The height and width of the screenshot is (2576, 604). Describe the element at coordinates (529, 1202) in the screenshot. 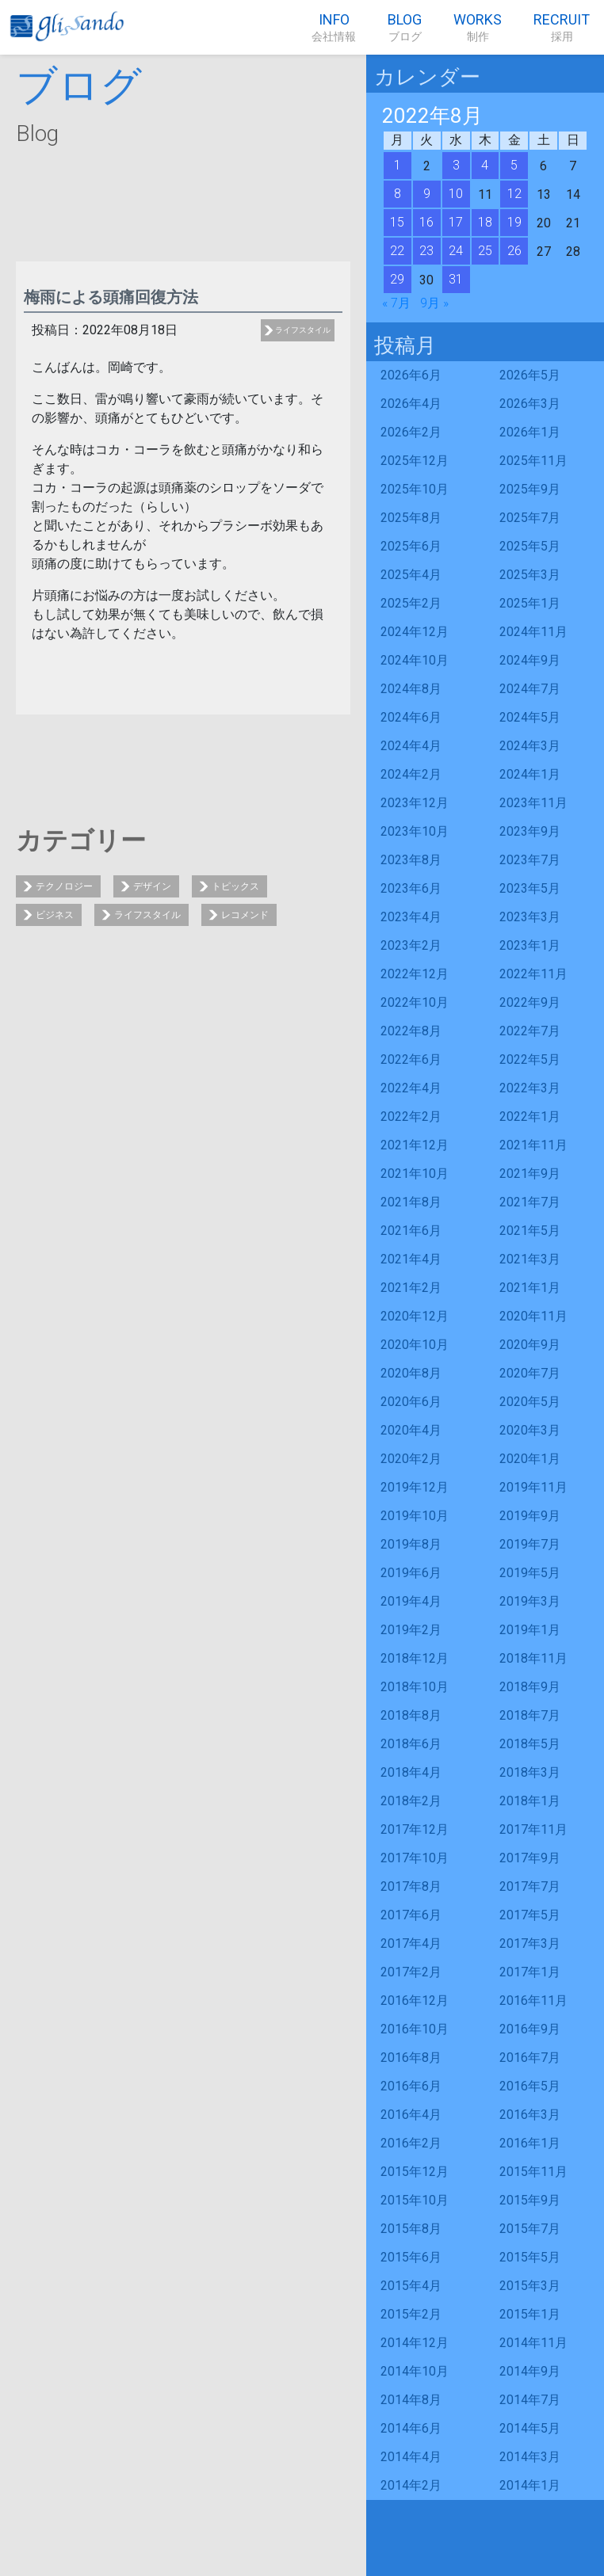

I see `2021年7月` at that location.